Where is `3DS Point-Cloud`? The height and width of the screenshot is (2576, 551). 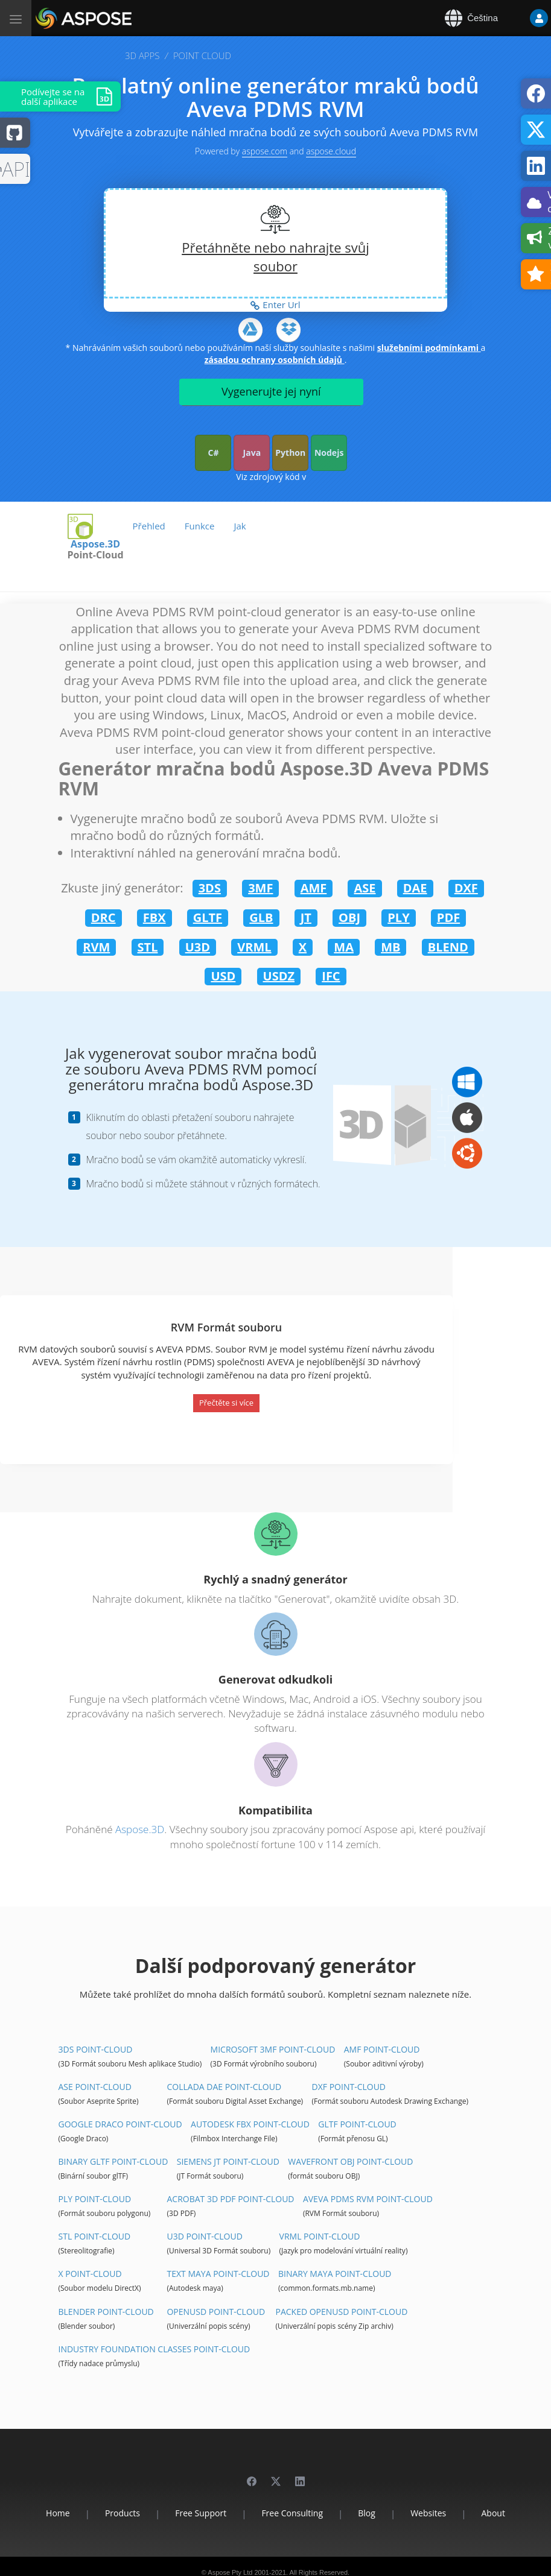
3DS Point-Cloud is located at coordinates (96, 2049).